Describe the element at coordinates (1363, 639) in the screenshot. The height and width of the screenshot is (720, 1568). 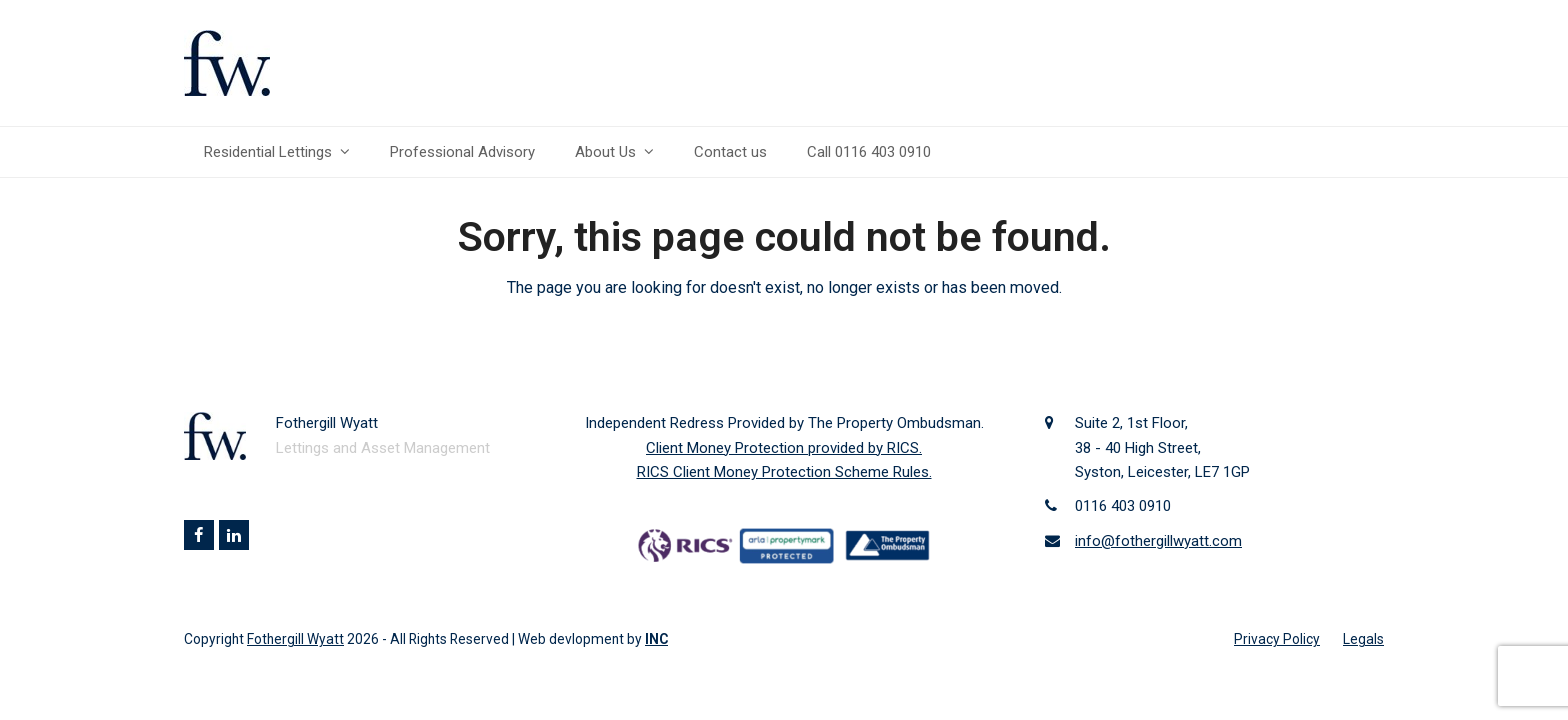
I see `Legals` at that location.